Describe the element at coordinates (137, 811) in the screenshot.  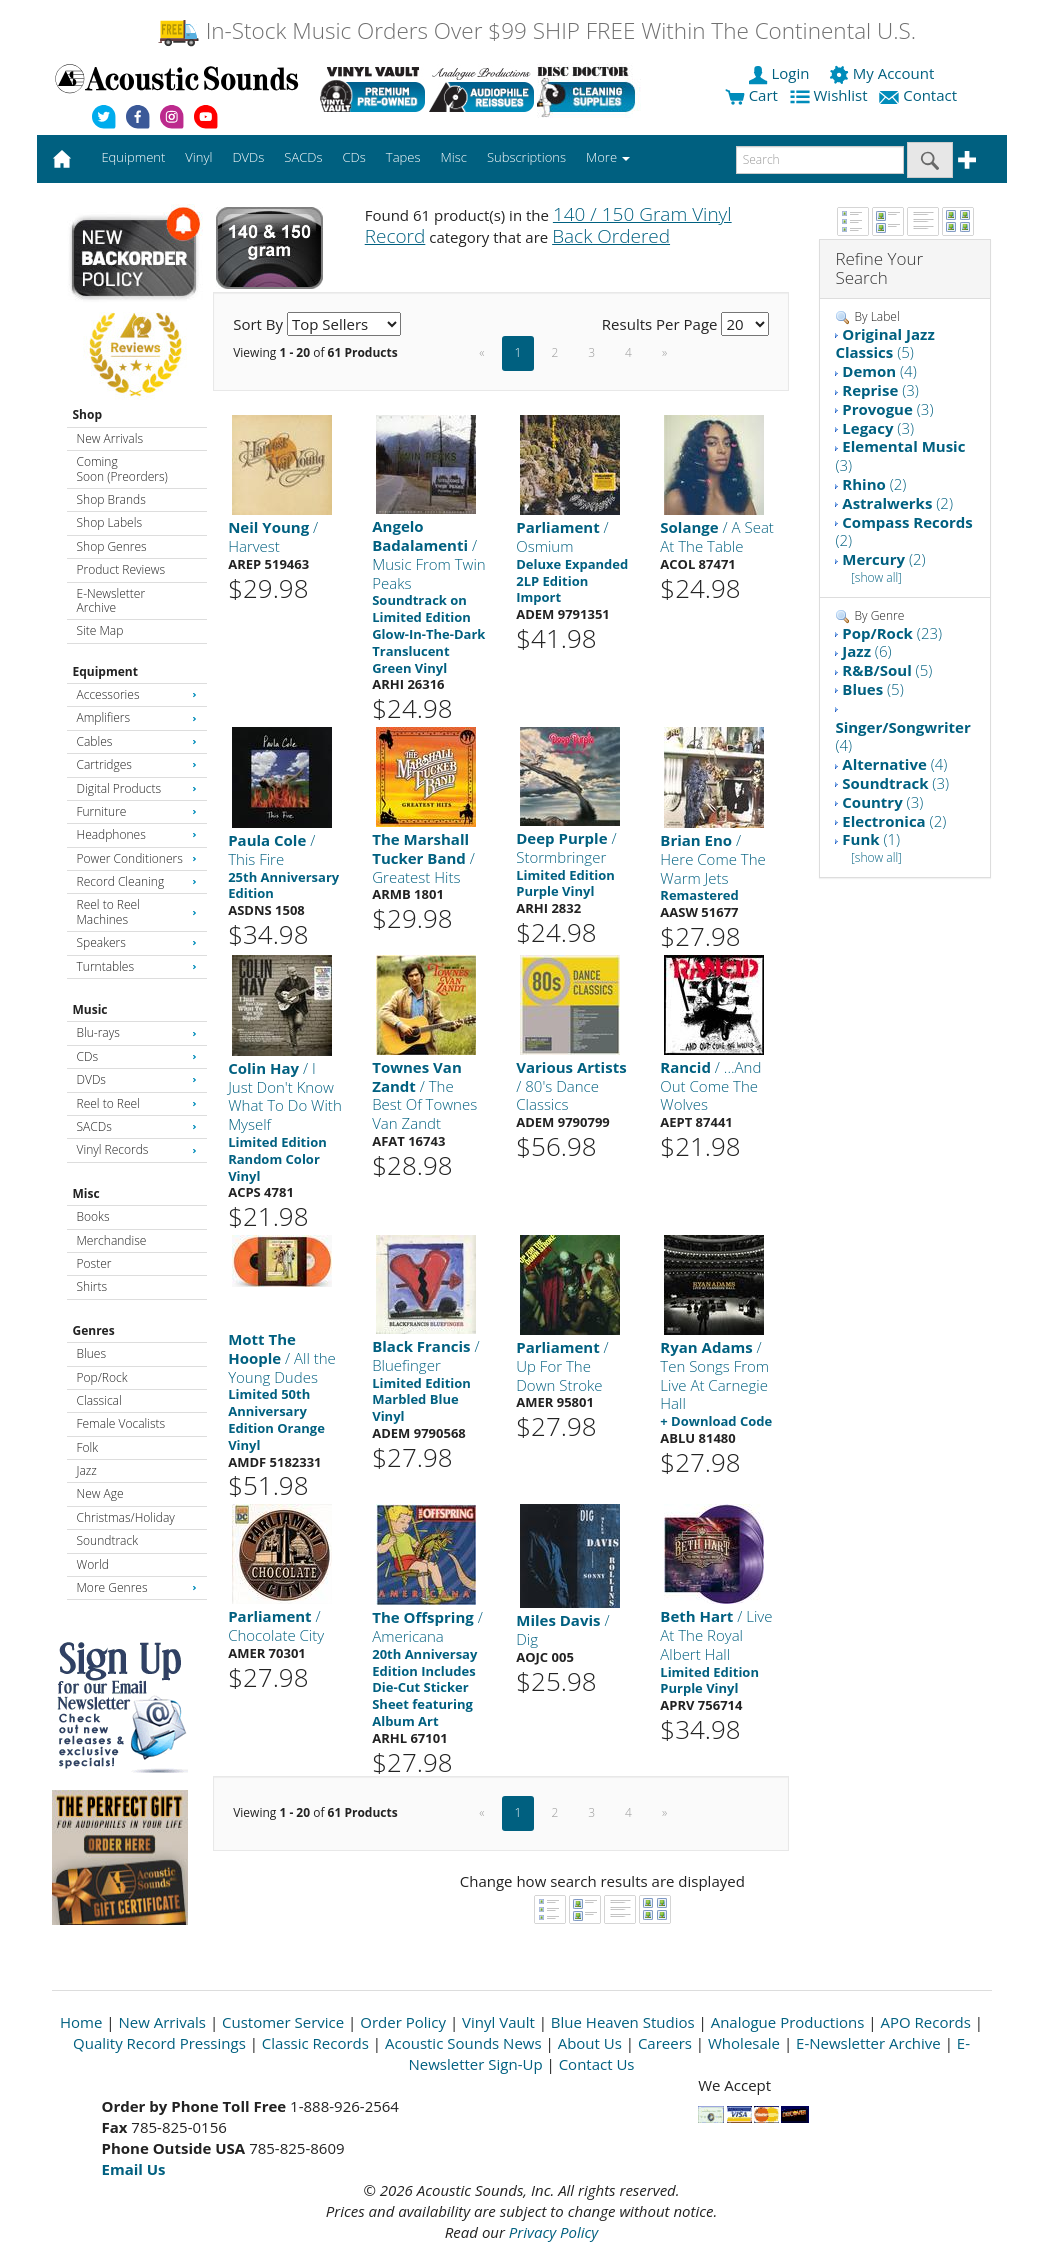
I see `Furniture` at that location.